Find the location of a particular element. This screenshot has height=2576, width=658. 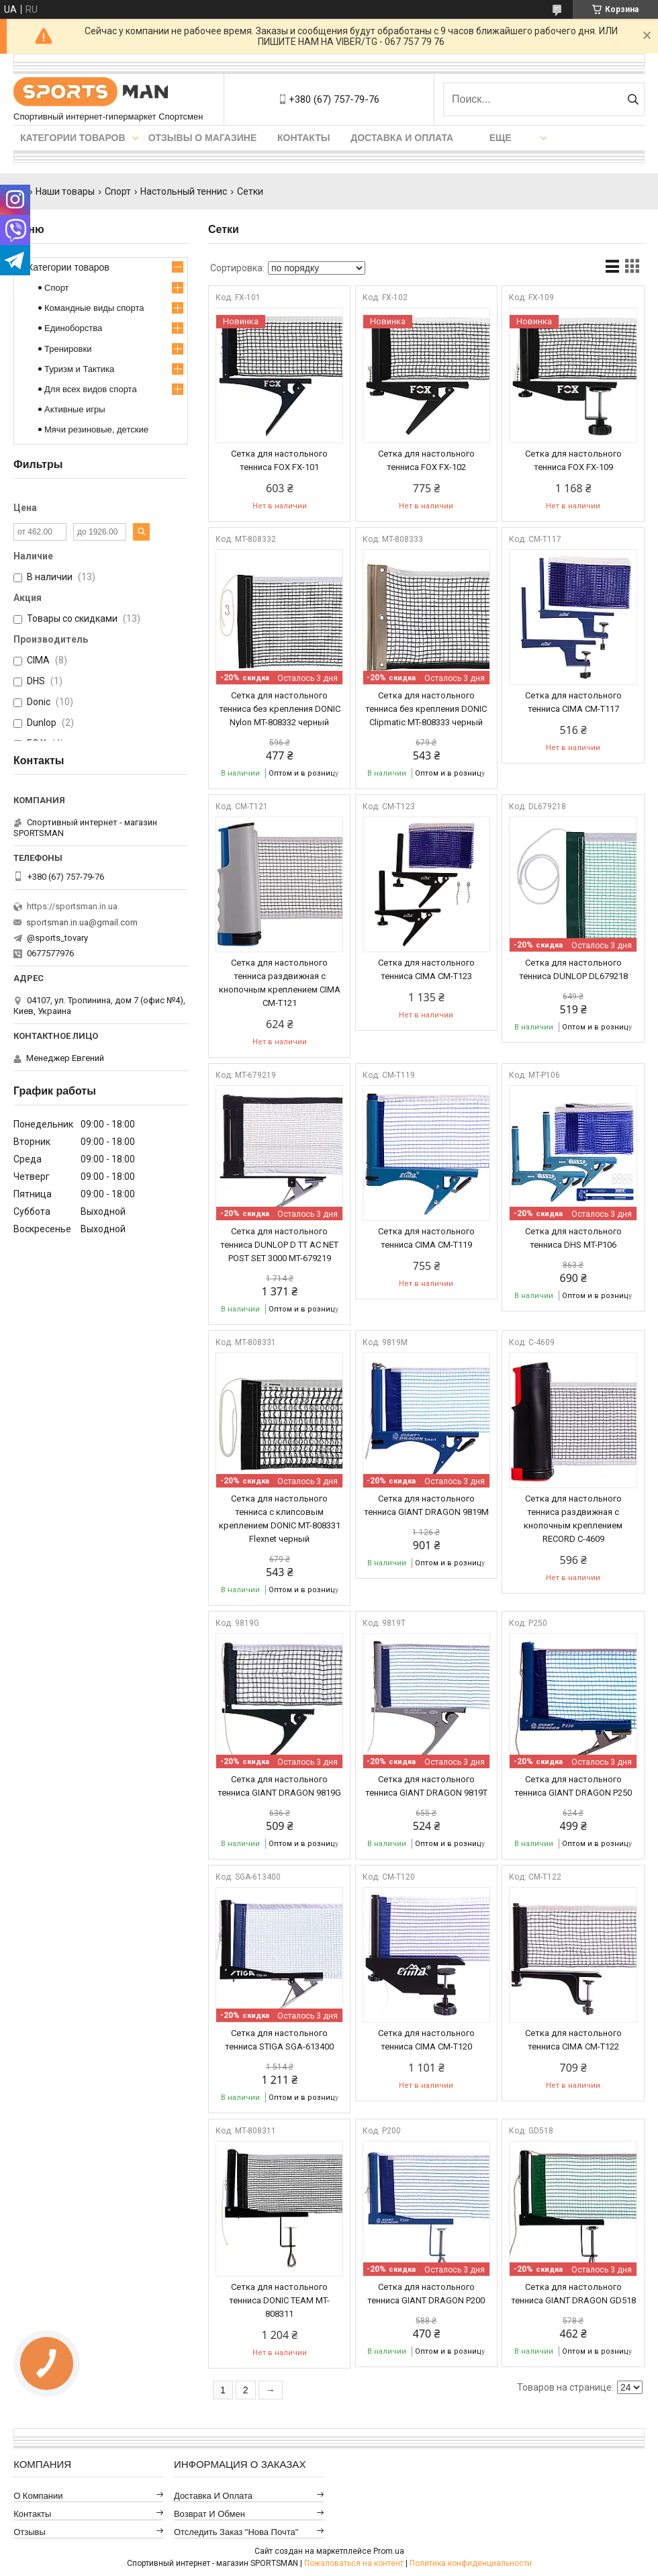

Сетка для настольного тенниса CIMA CM-T123 is located at coordinates (426, 969).